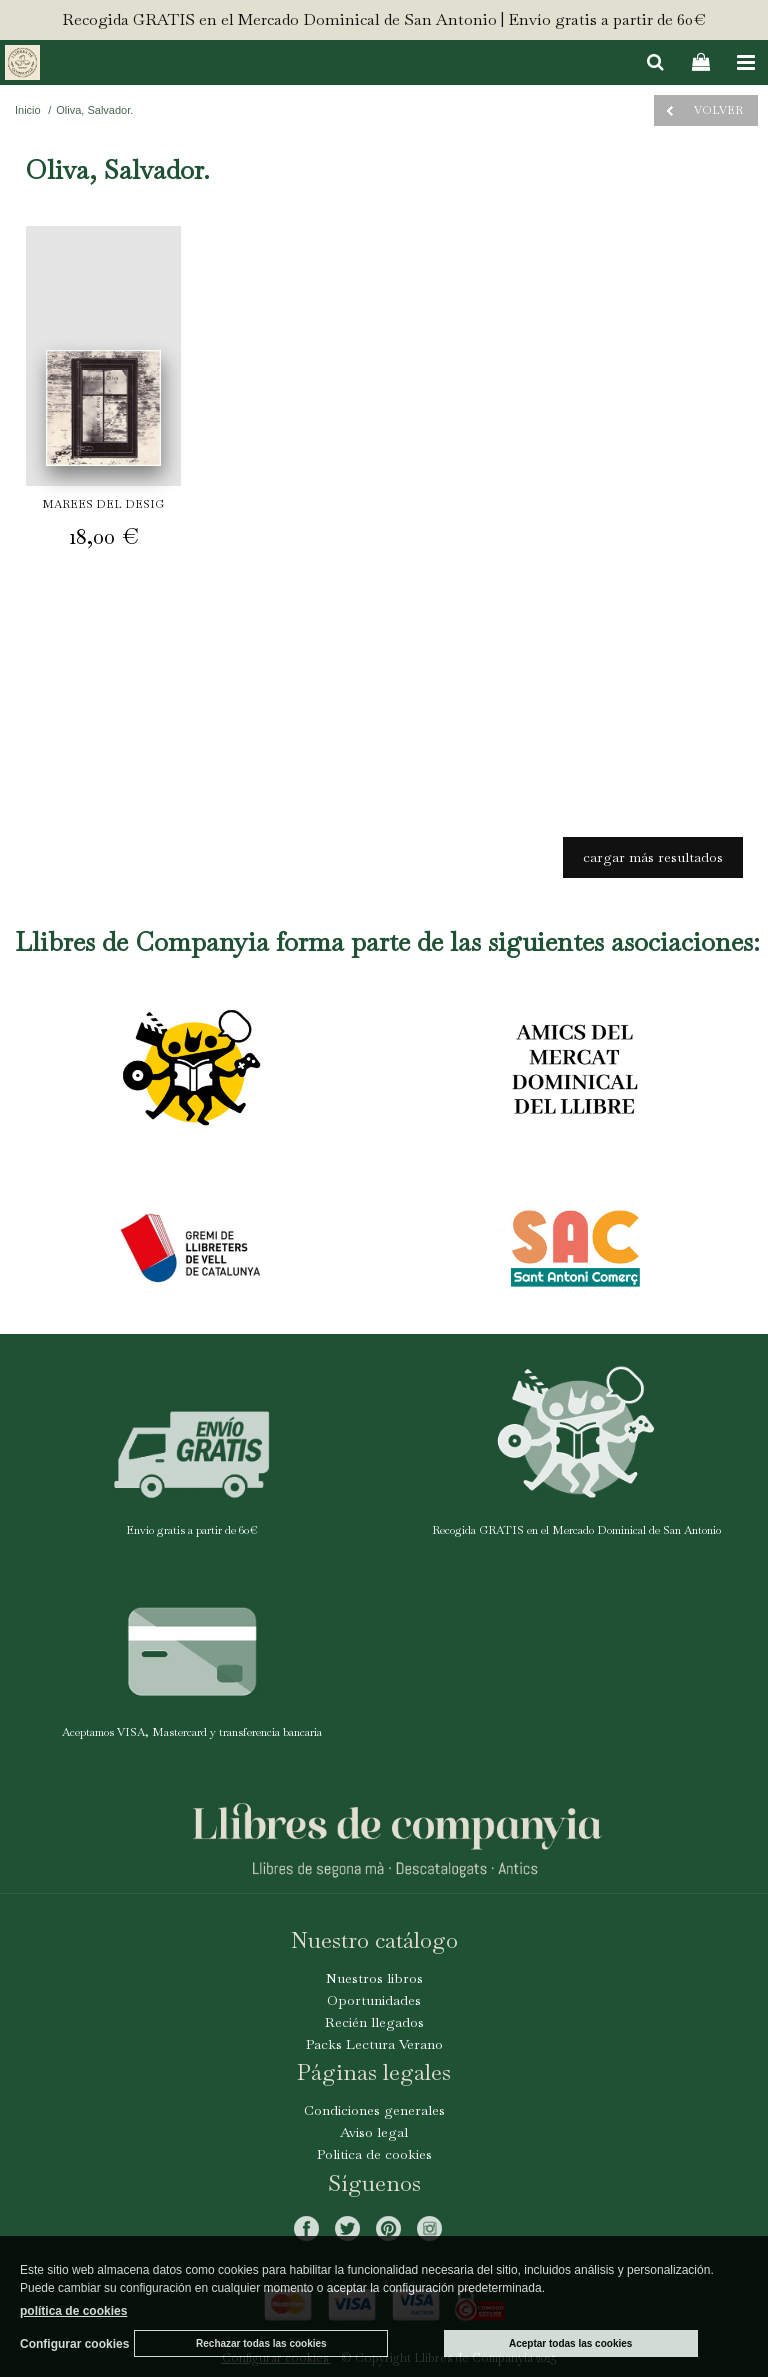 This screenshot has height=2377, width=768. I want to click on Rechazar todas las cookies, so click(261, 2343).